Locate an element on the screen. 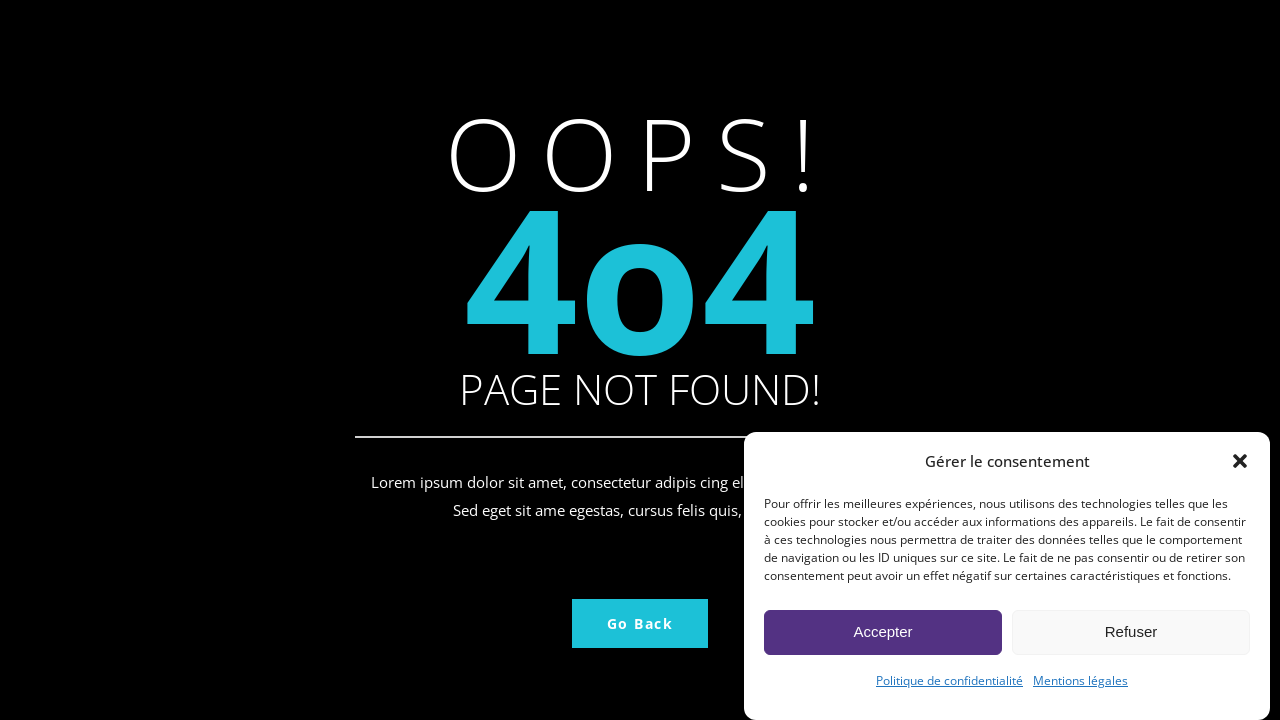 This screenshot has width=1280, height=720. Accepter is located at coordinates (882, 640).